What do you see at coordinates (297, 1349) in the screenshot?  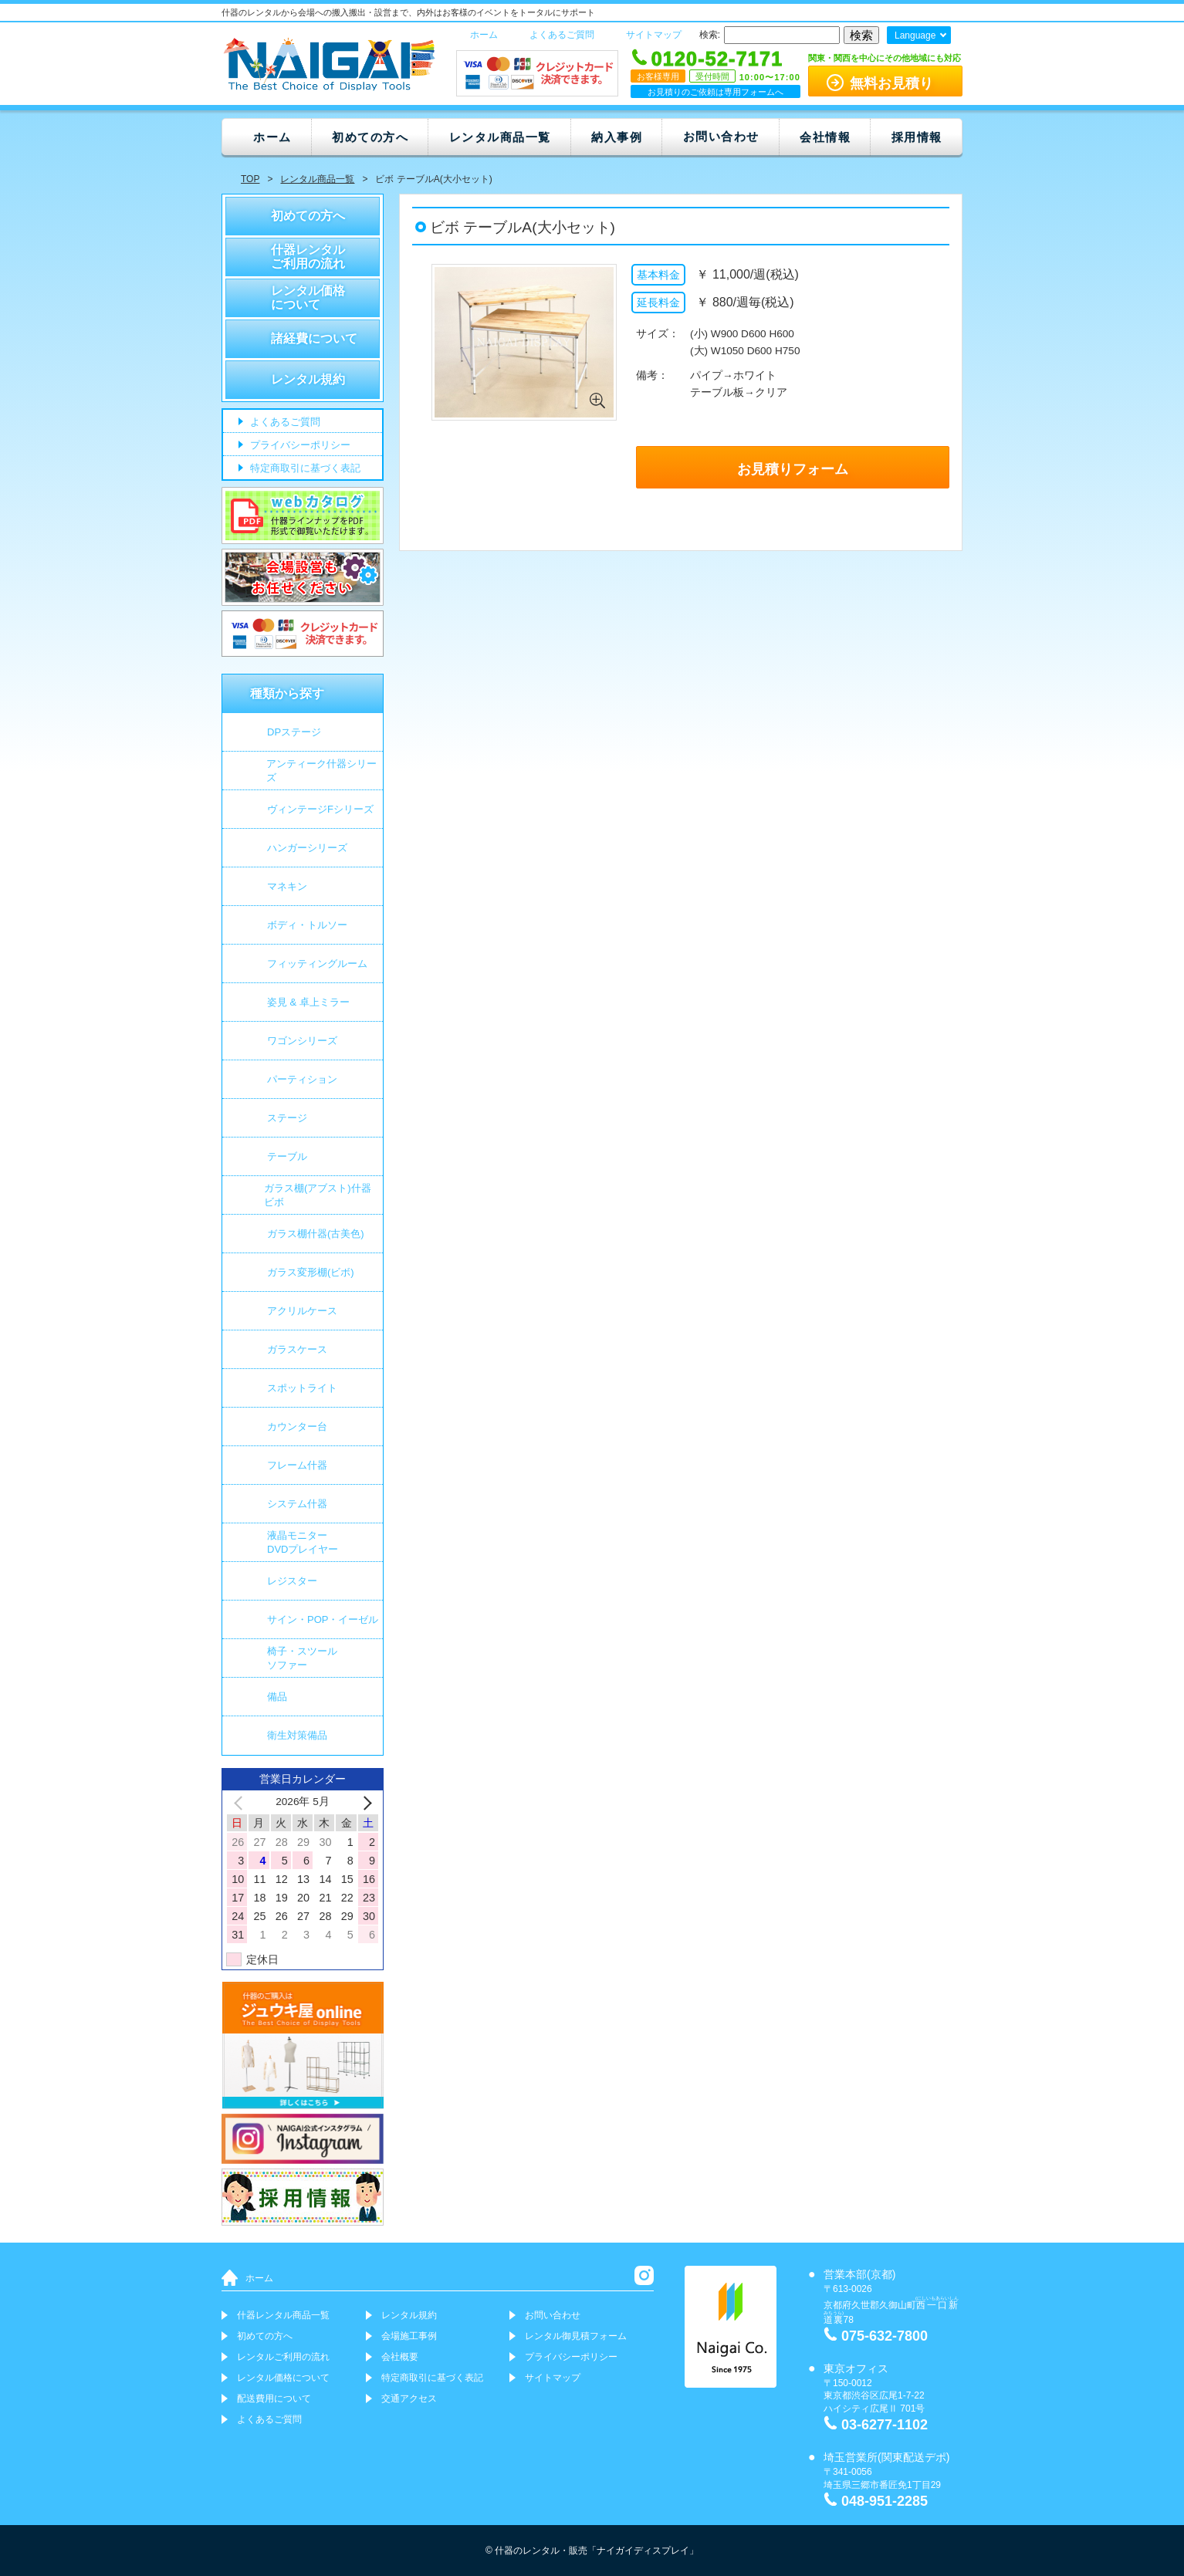 I see `ガラスケース` at bounding box center [297, 1349].